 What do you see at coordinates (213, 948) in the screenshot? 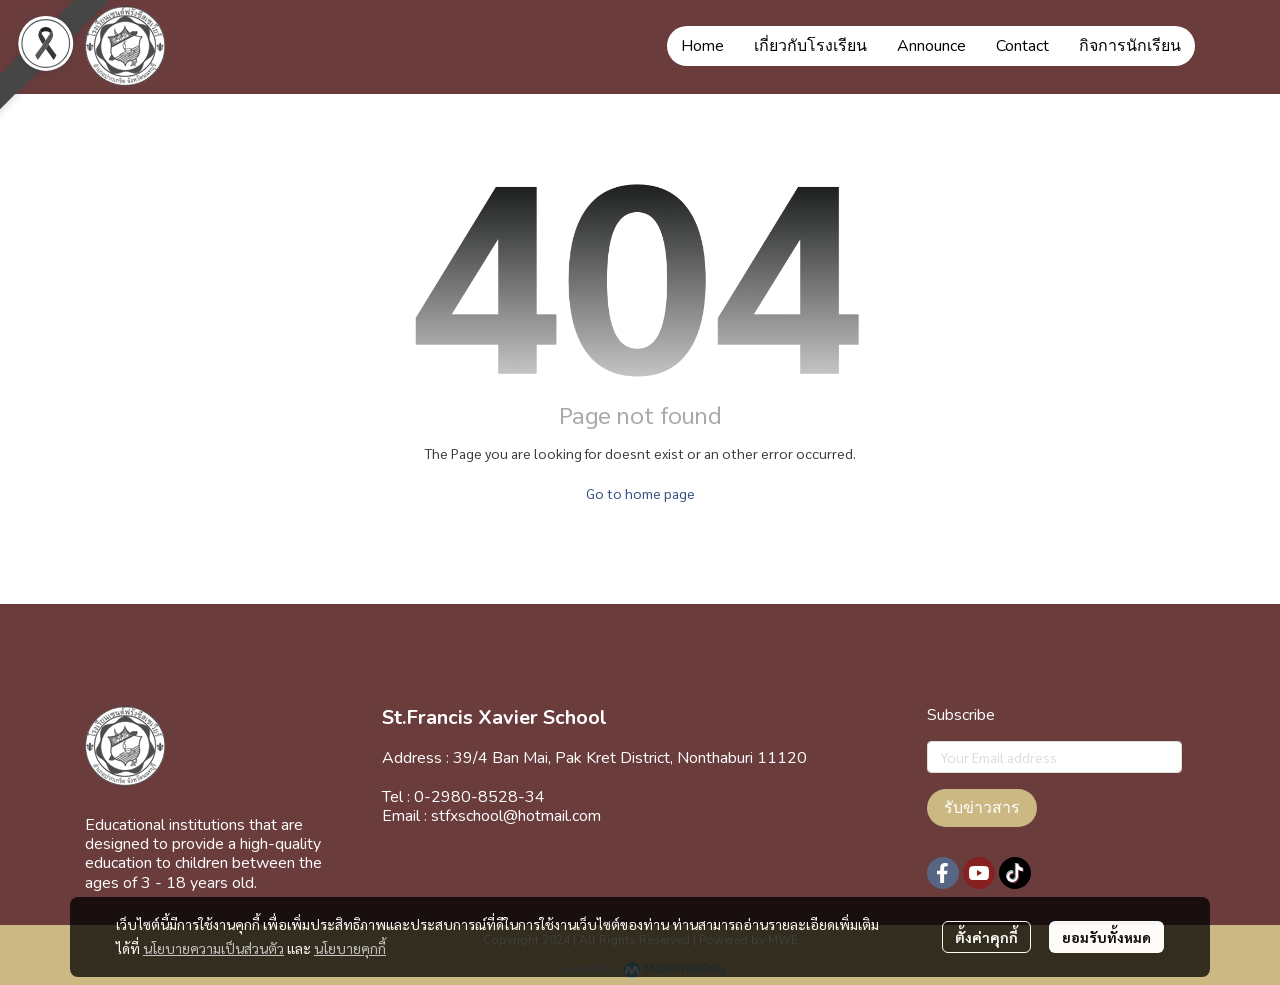
I see `นโยบายความเป็นส่วนตัว` at bounding box center [213, 948].